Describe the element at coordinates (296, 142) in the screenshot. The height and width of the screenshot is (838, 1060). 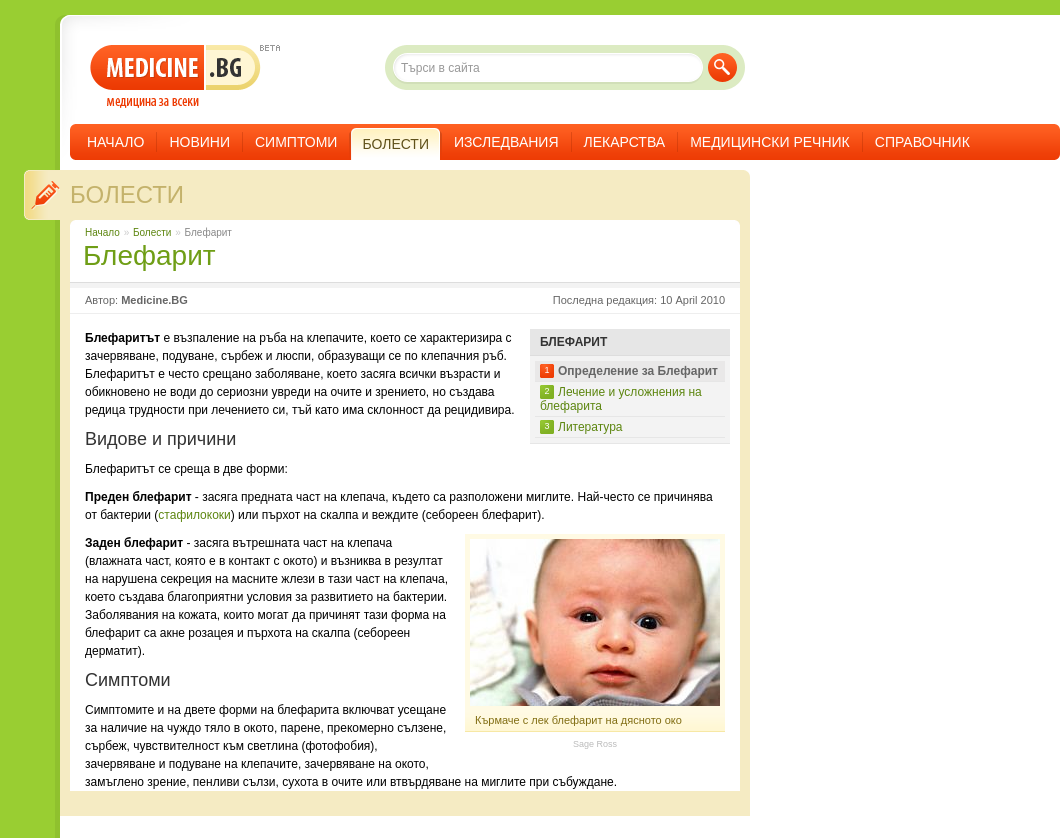
I see `Симптоми` at that location.